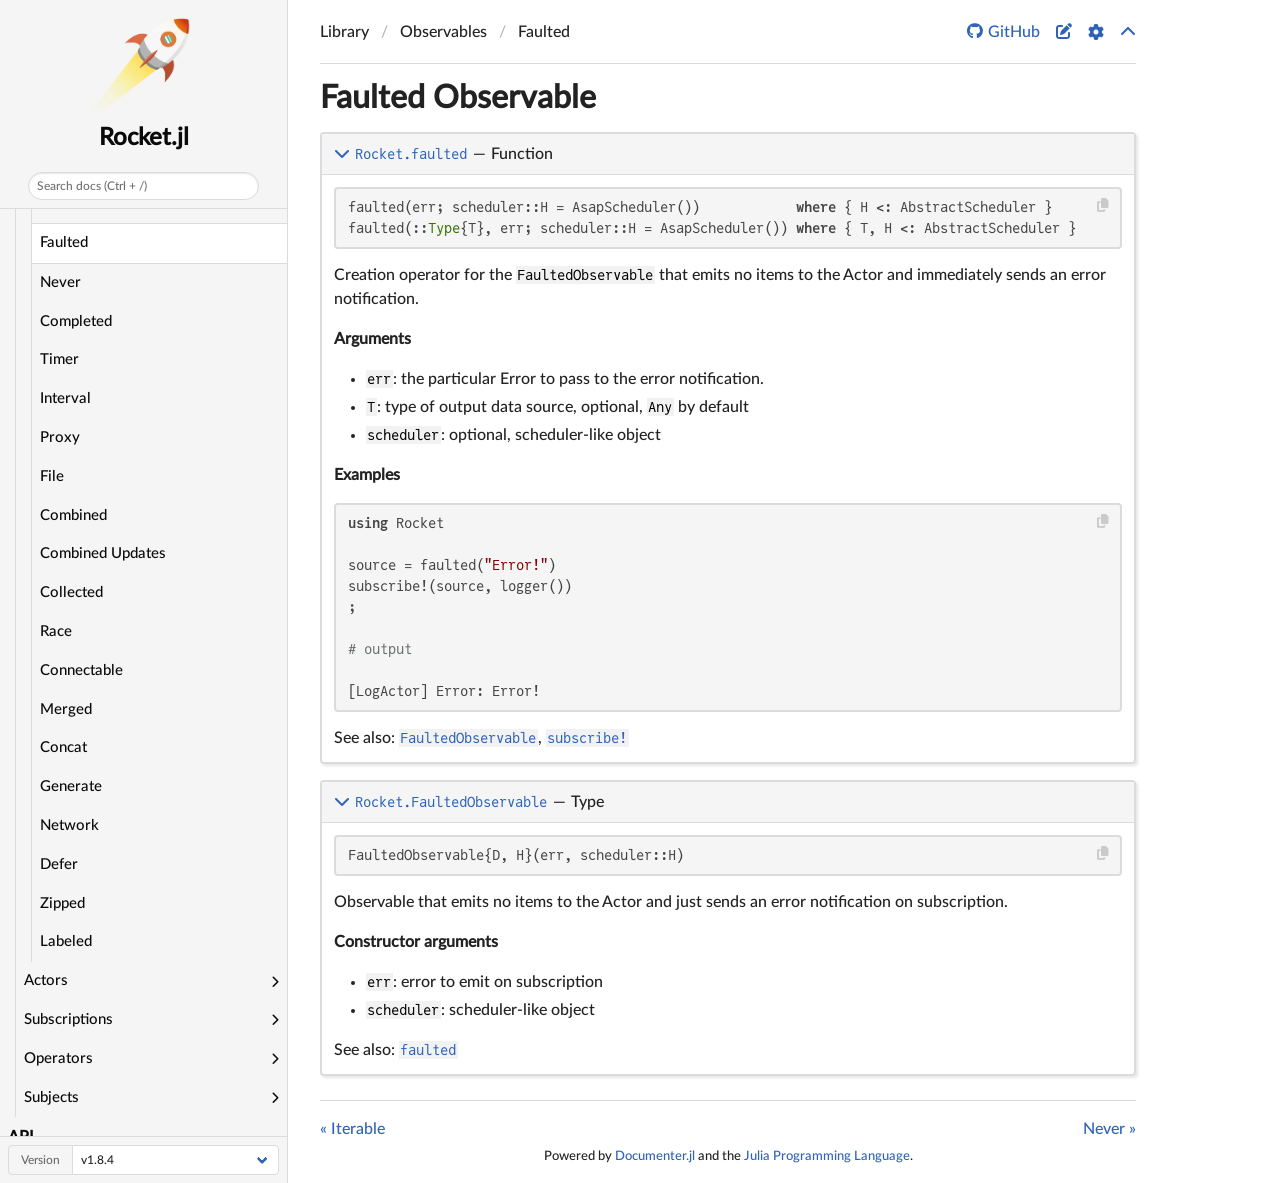 The width and height of the screenshot is (1280, 1183). I want to click on [Copy this code block], so click(1103, 205).